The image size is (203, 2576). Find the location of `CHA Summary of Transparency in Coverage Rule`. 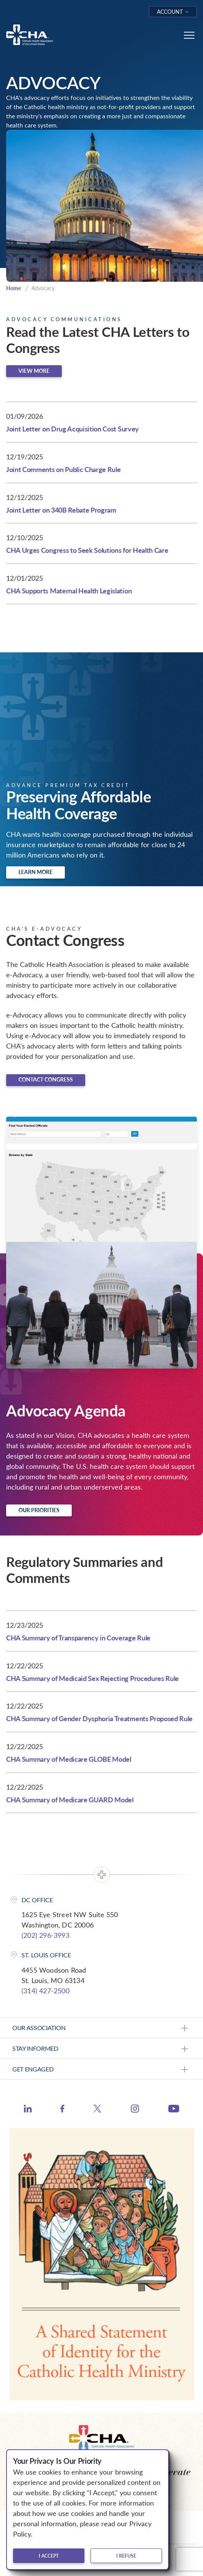

CHA Summary of Transparency in Coverage Rule is located at coordinates (78, 1637).